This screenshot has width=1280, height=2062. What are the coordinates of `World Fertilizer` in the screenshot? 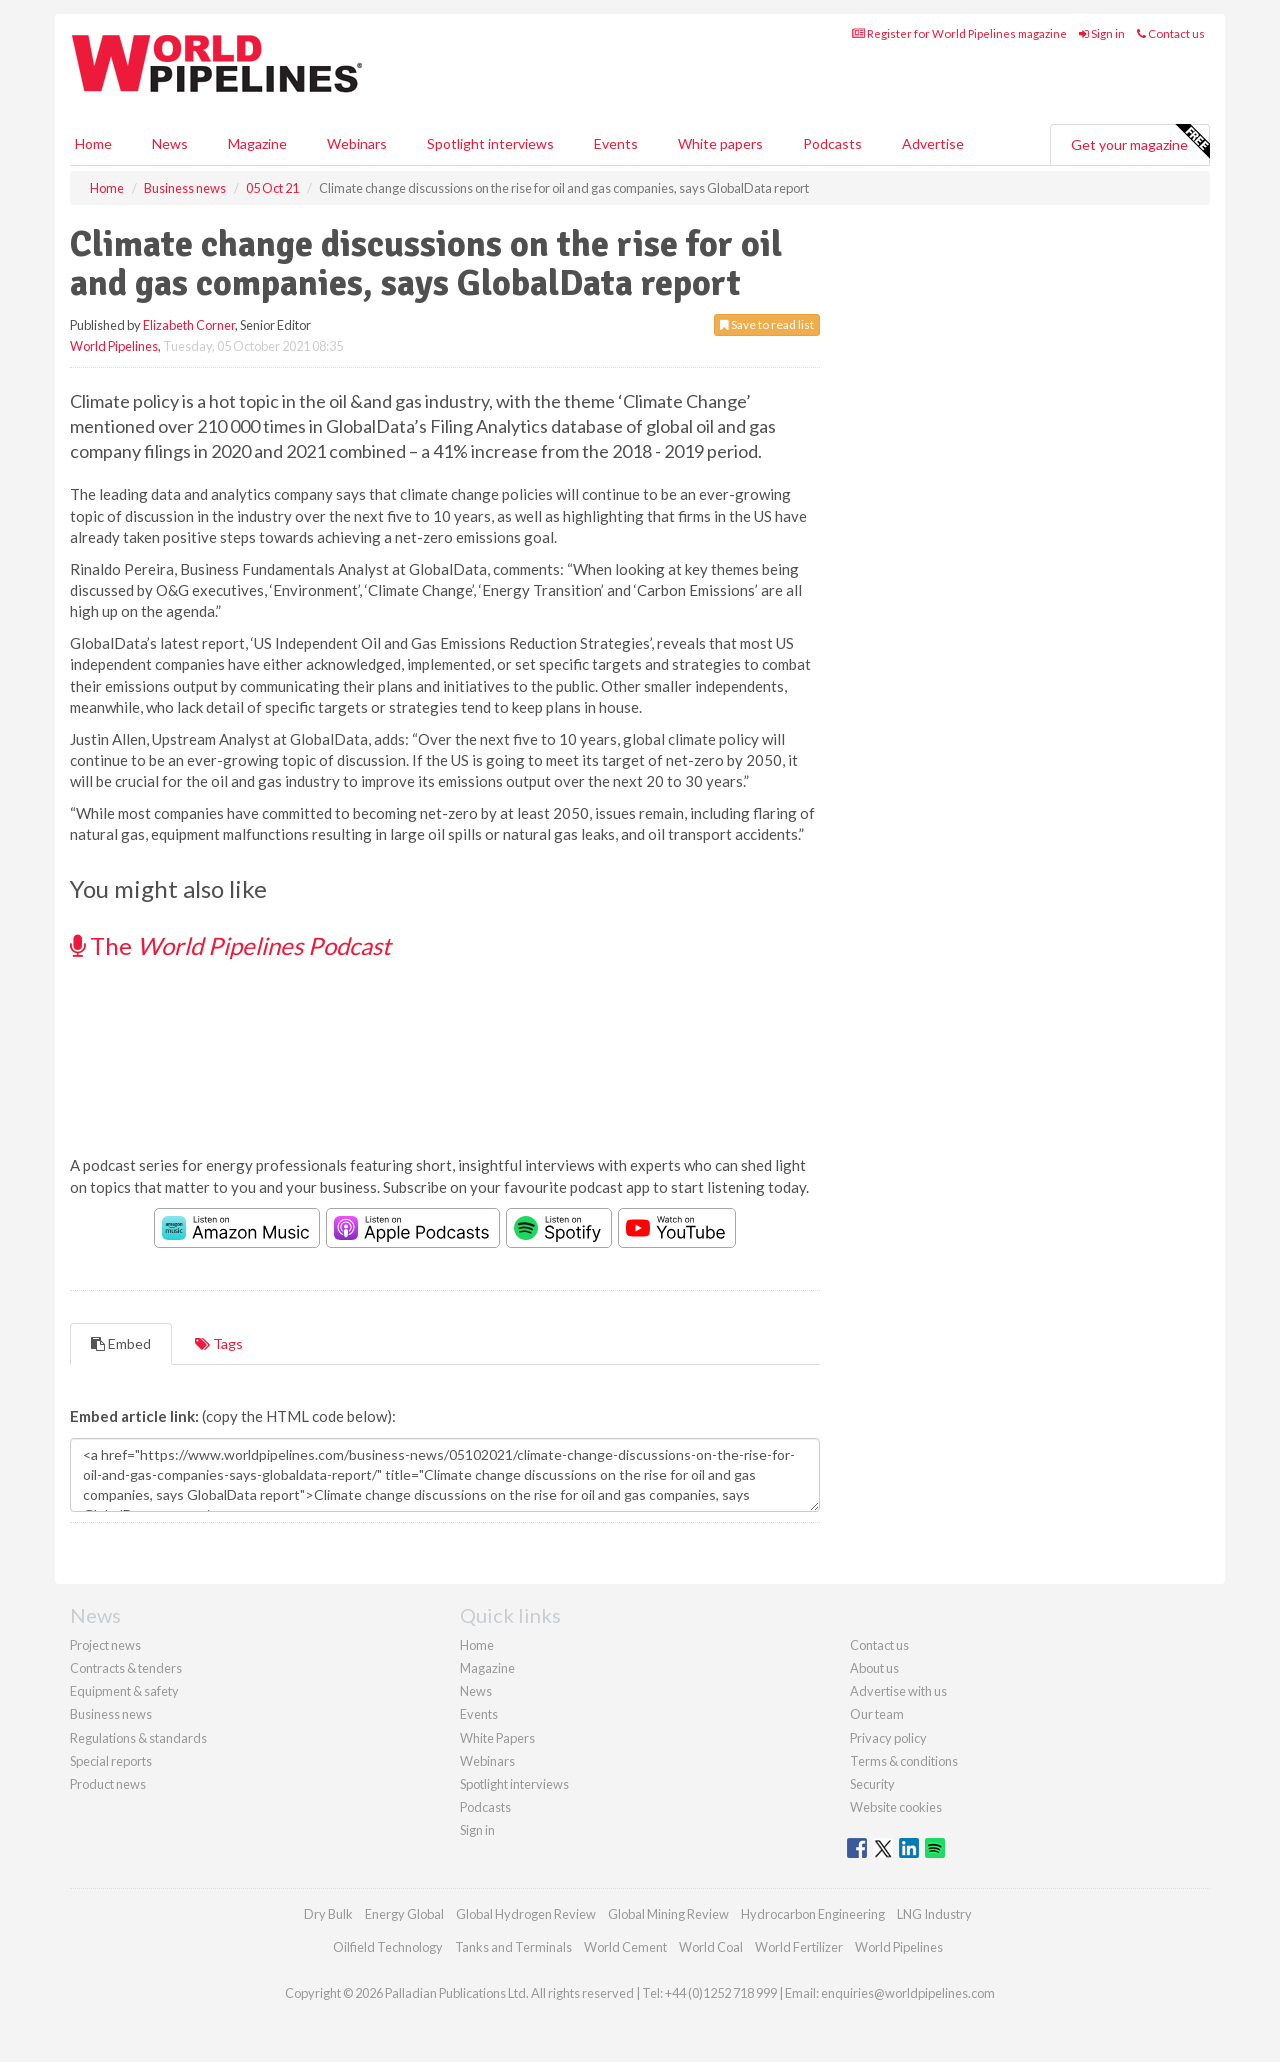 It's located at (799, 1947).